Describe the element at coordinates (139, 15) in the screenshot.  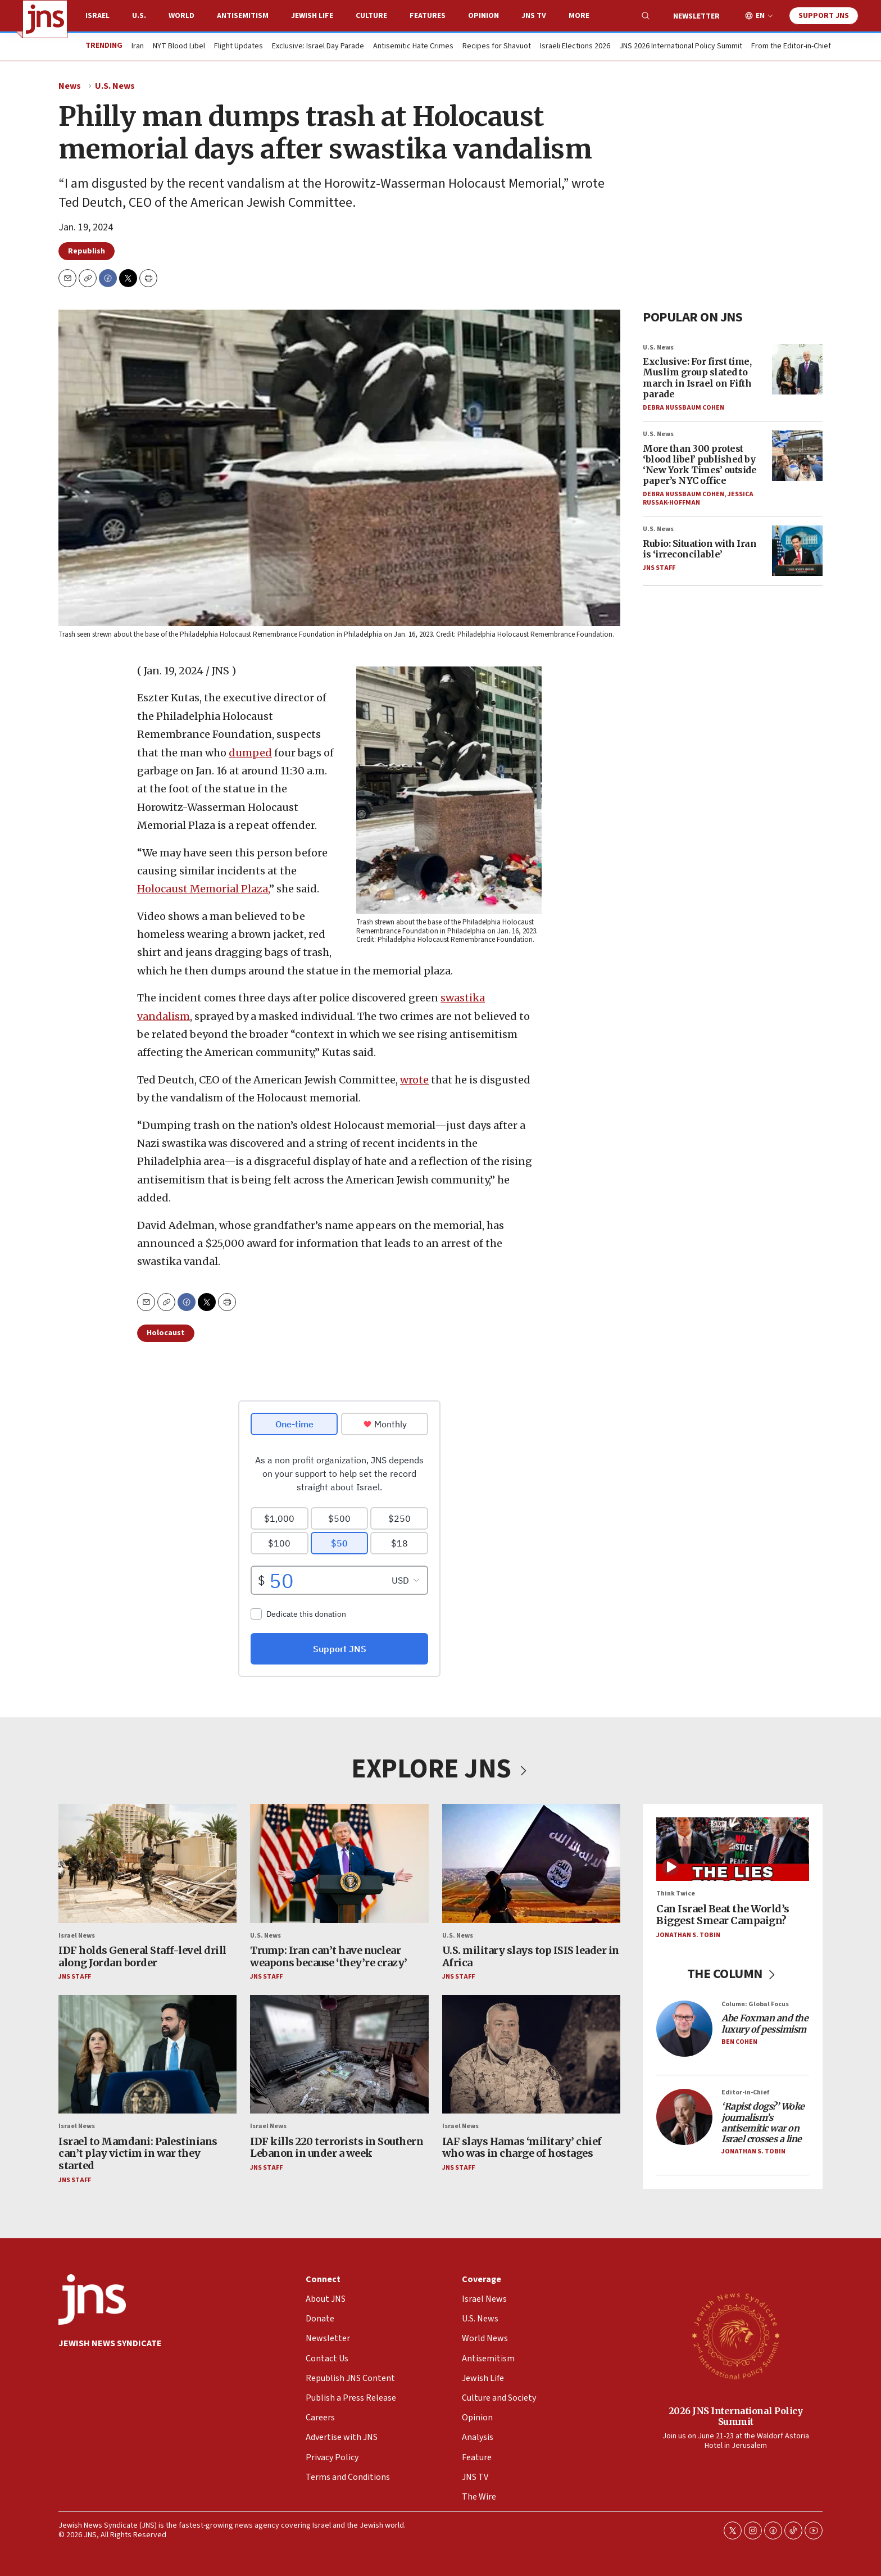
I see `U.S.` at that location.